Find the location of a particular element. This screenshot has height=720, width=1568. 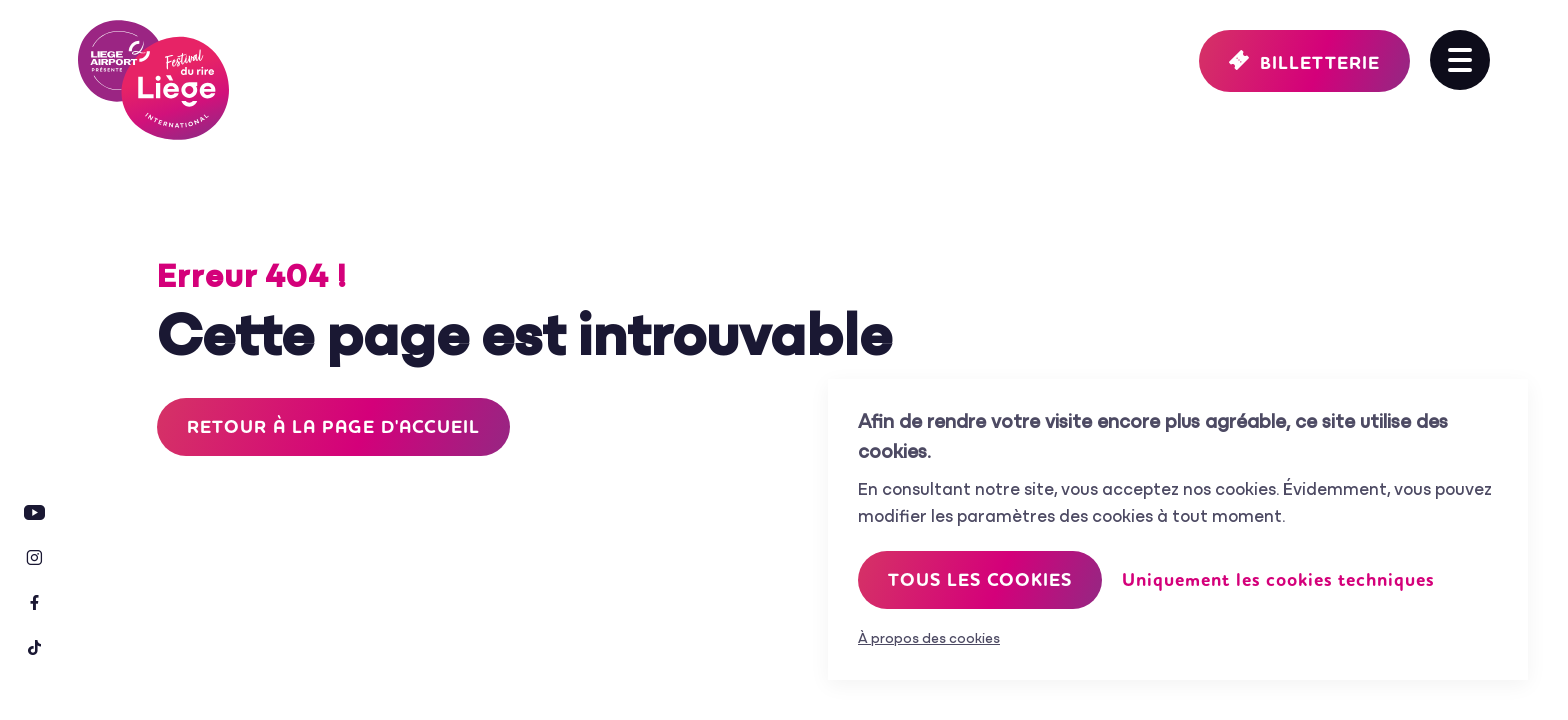

Tous les cookies is located at coordinates (980, 580).